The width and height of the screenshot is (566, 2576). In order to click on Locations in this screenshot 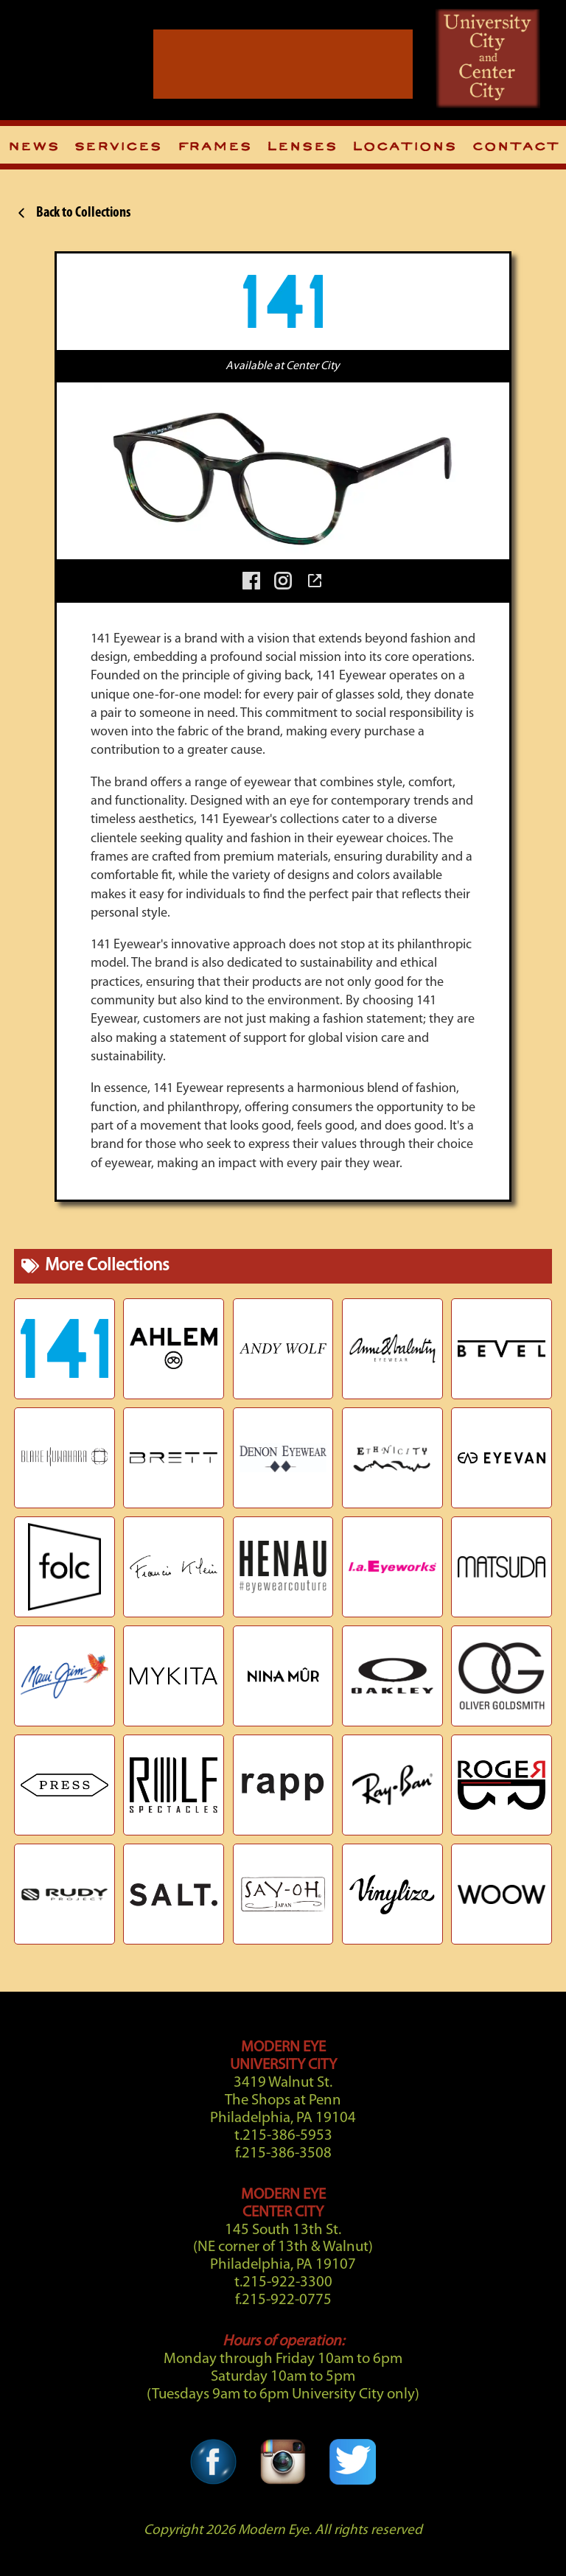, I will do `click(404, 147)`.